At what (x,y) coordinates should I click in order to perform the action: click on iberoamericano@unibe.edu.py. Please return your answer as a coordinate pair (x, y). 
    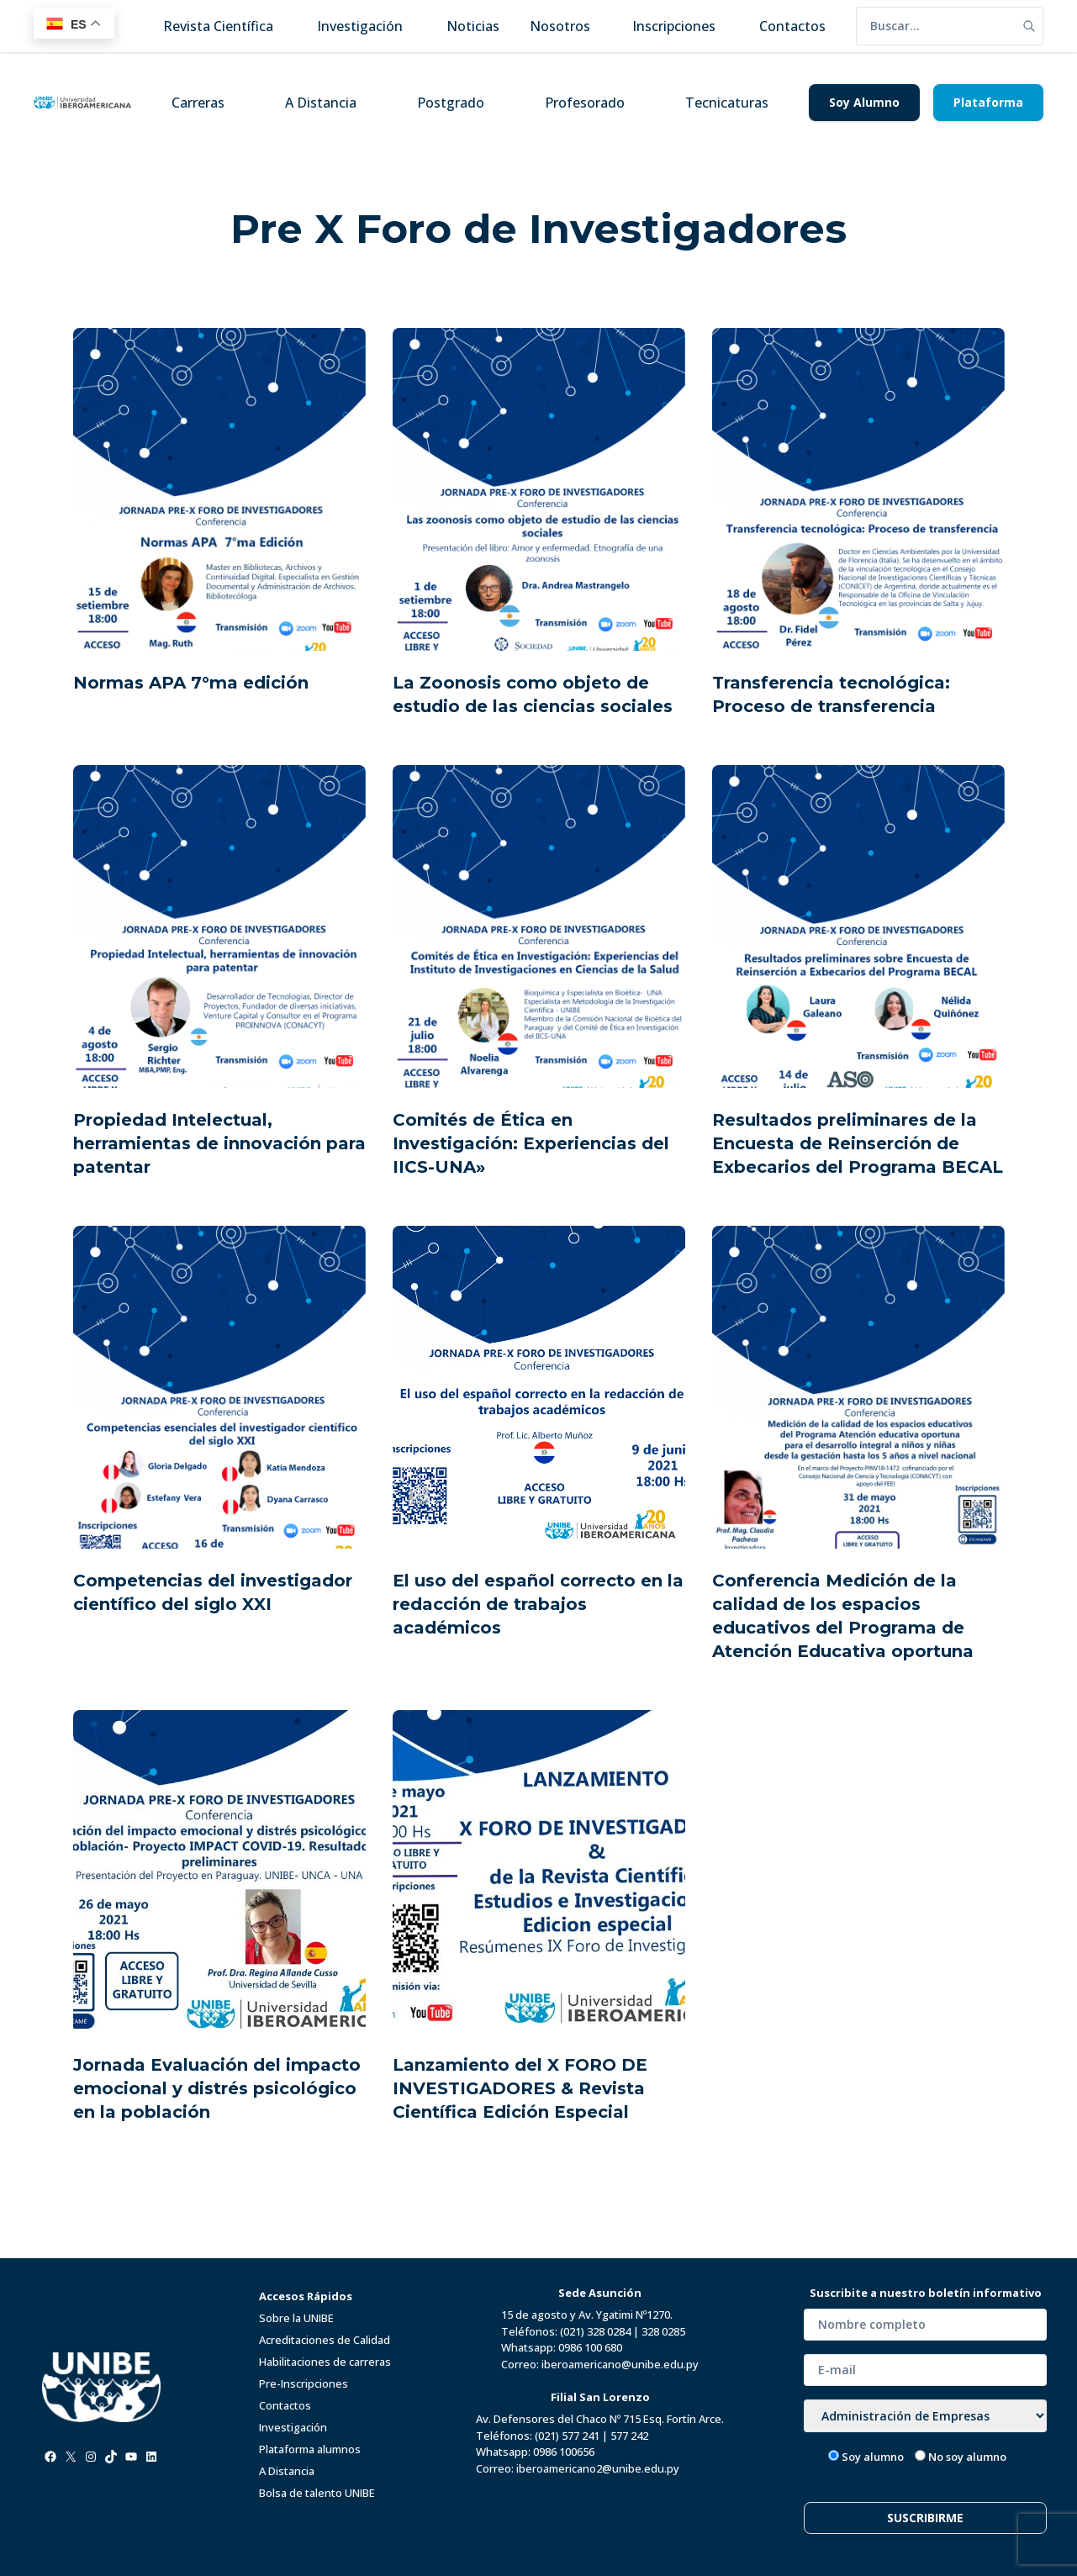
    Looking at the image, I should click on (620, 2364).